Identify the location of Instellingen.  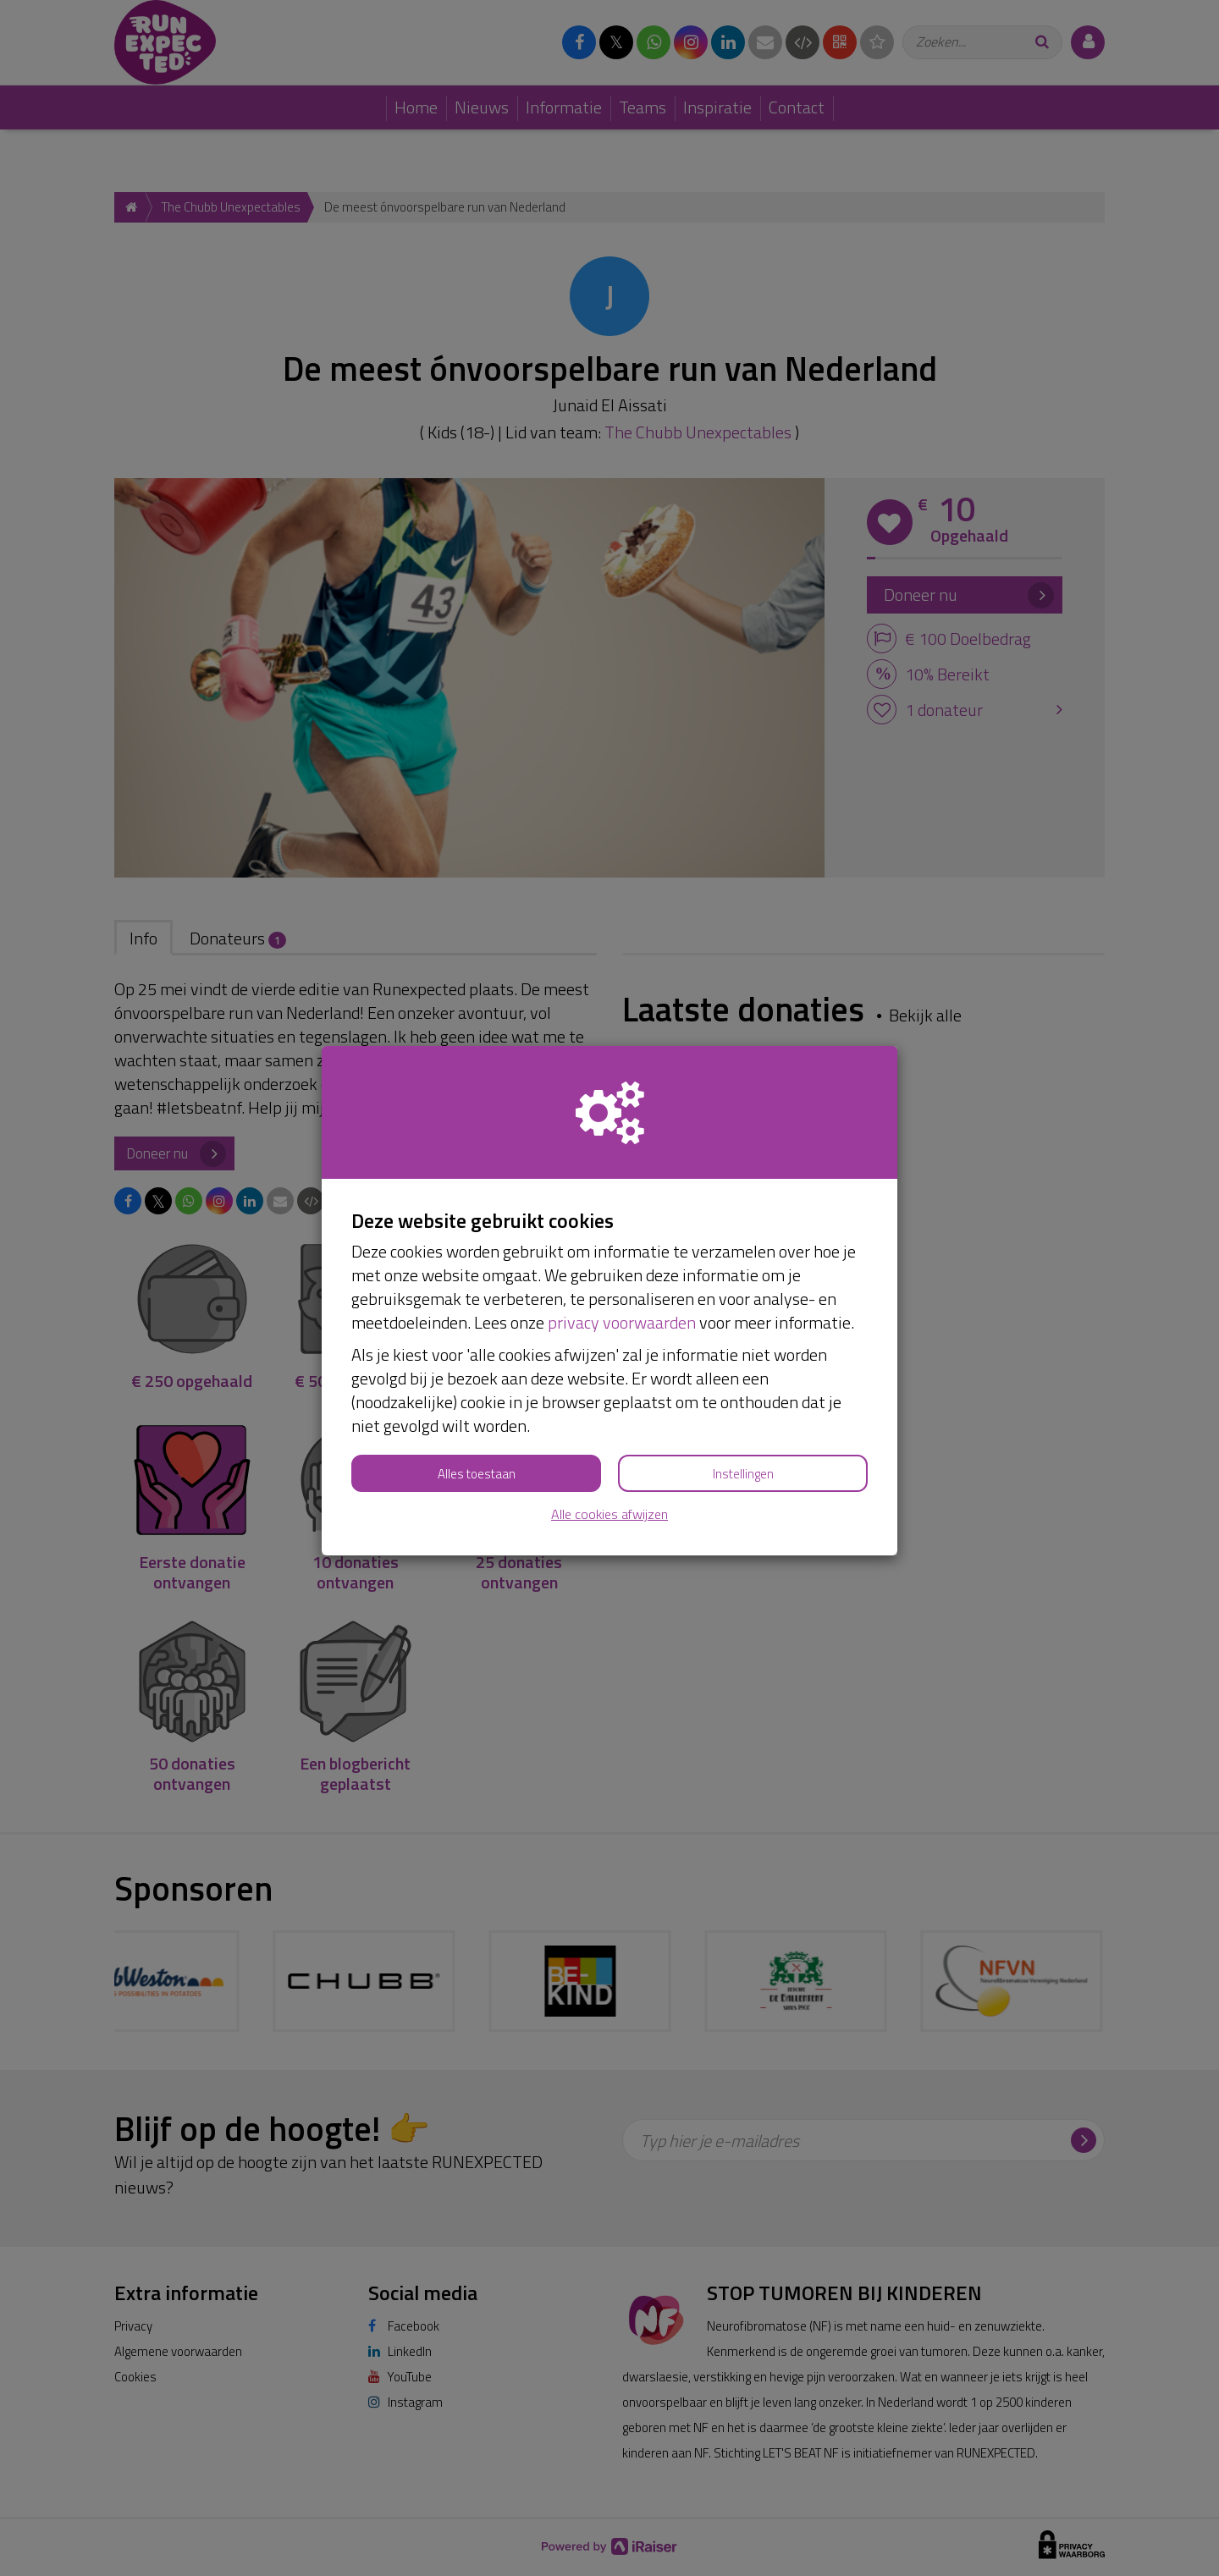
(743, 1473).